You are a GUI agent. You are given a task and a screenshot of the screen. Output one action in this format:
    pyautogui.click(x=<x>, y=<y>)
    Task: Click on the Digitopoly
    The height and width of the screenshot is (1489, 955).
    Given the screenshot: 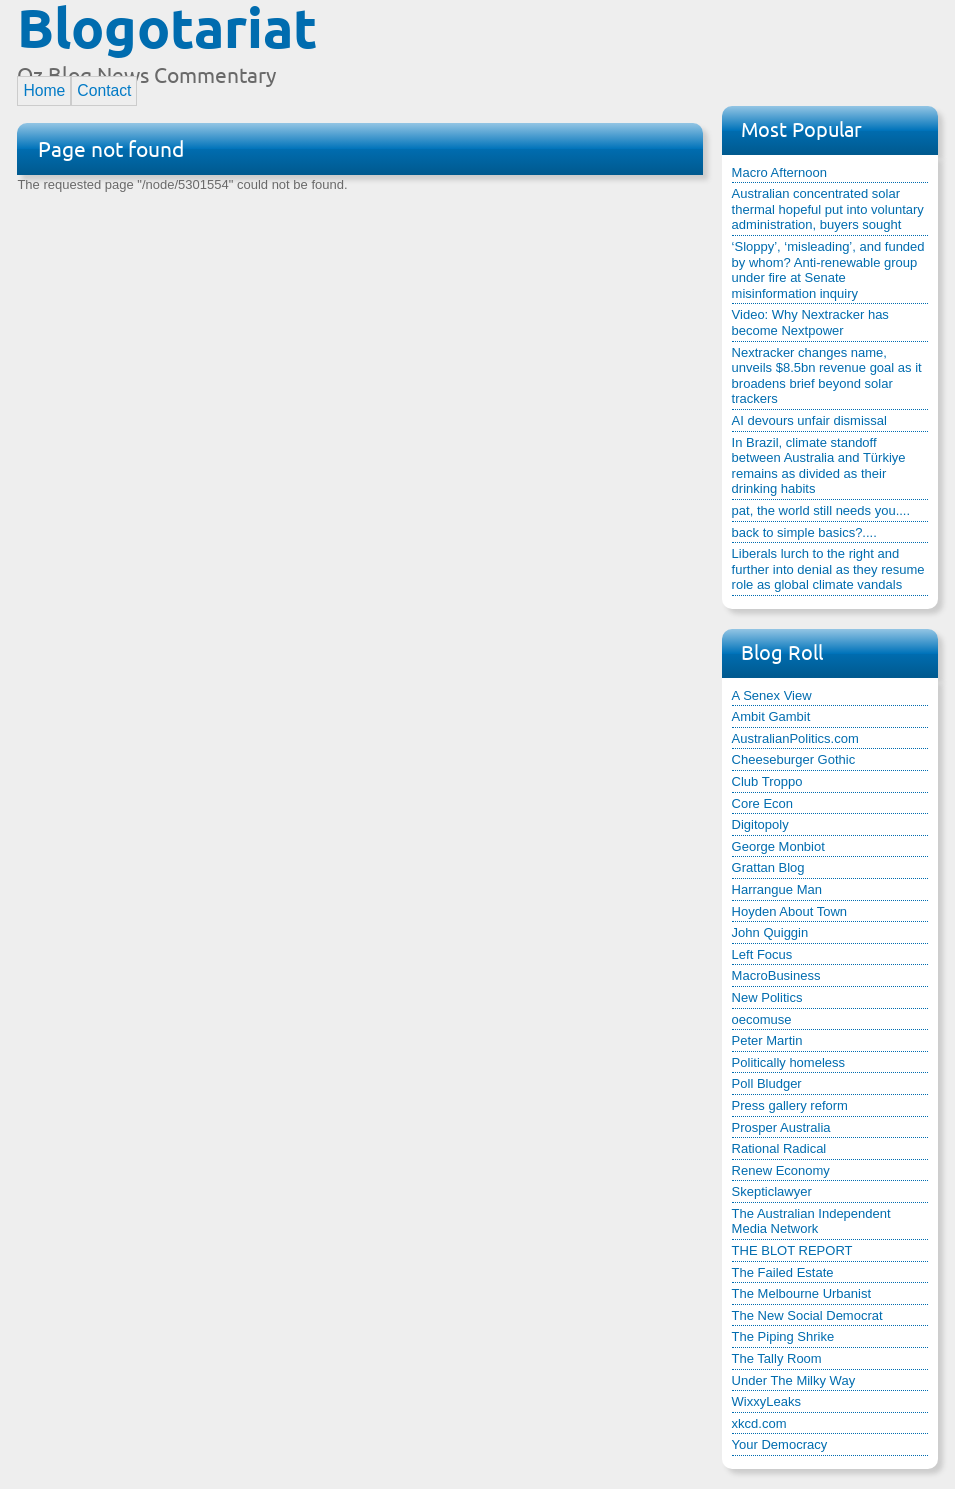 What is the action you would take?
    pyautogui.click(x=760, y=824)
    